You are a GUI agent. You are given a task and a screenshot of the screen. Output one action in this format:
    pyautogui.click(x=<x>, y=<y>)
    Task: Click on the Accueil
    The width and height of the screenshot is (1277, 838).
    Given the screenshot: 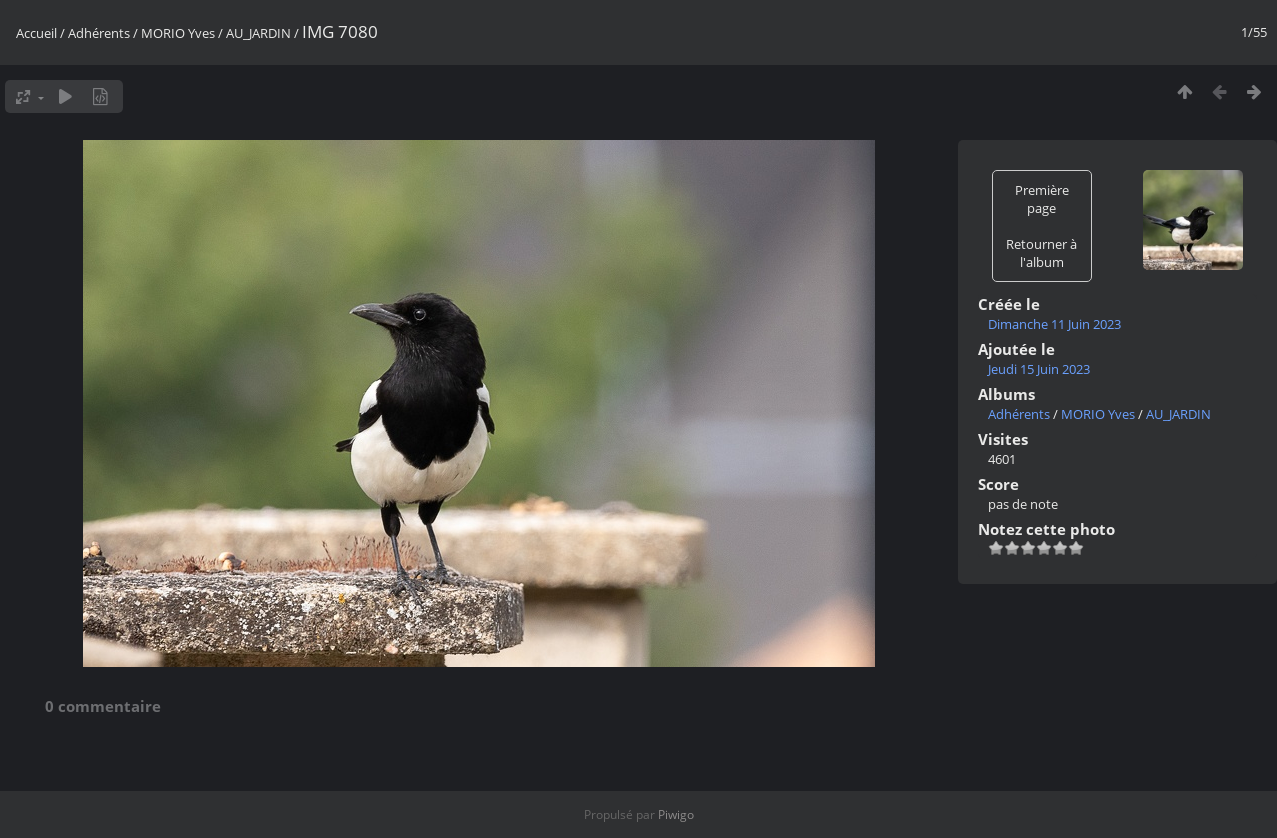 What is the action you would take?
    pyautogui.click(x=36, y=33)
    